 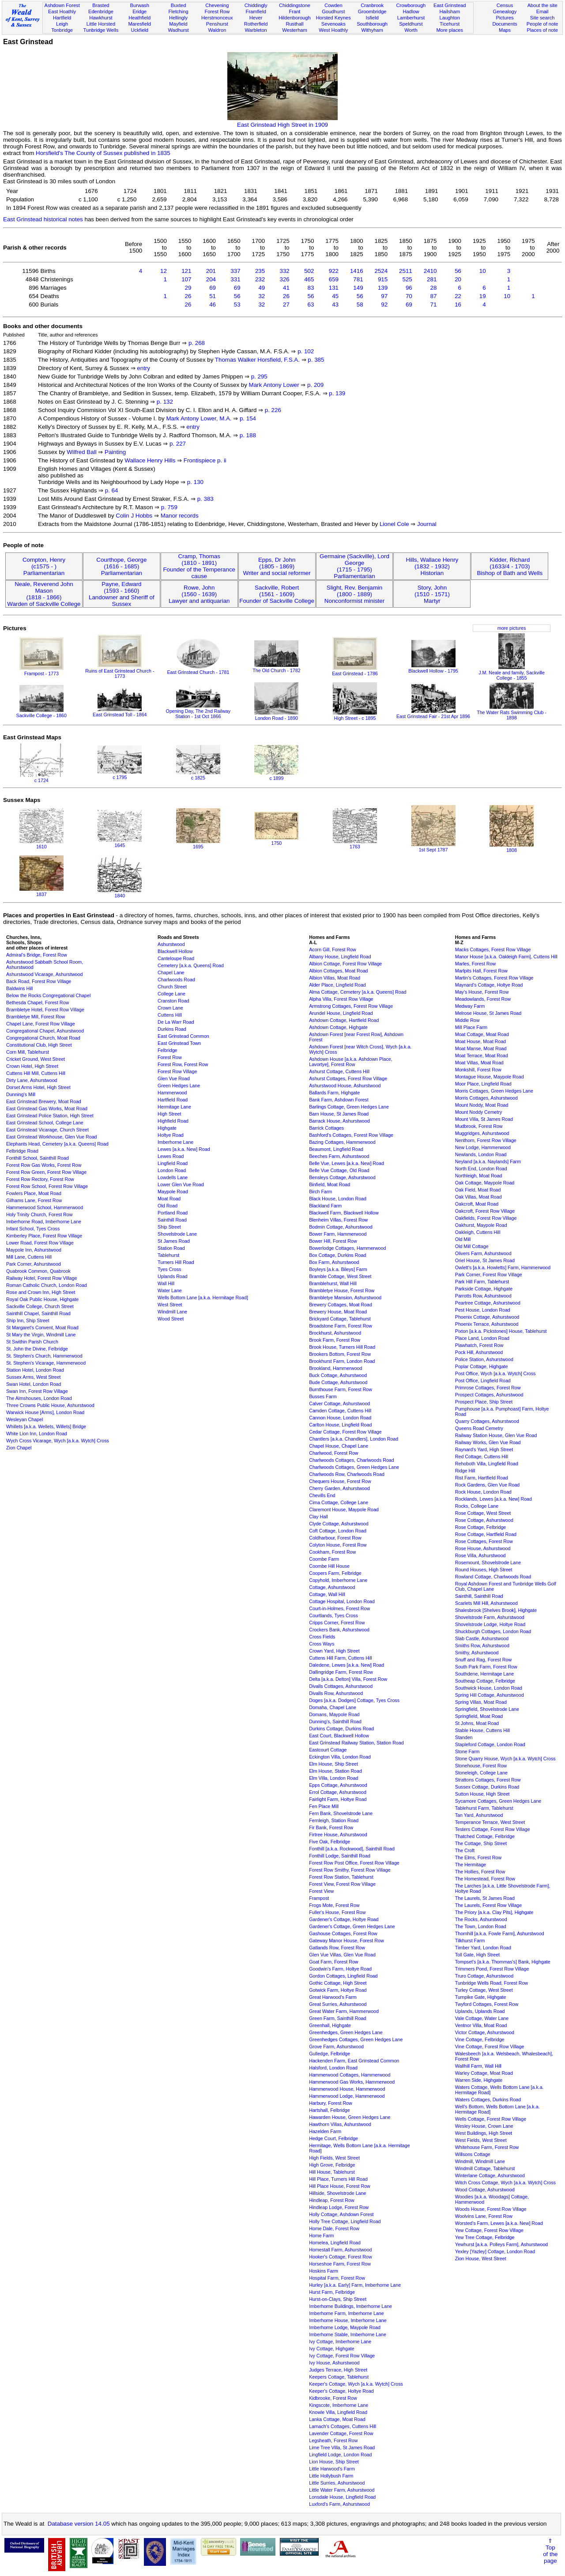 I want to click on Belle Vue, Lewes [a.k.a. New] Road, so click(x=346, y=1163).